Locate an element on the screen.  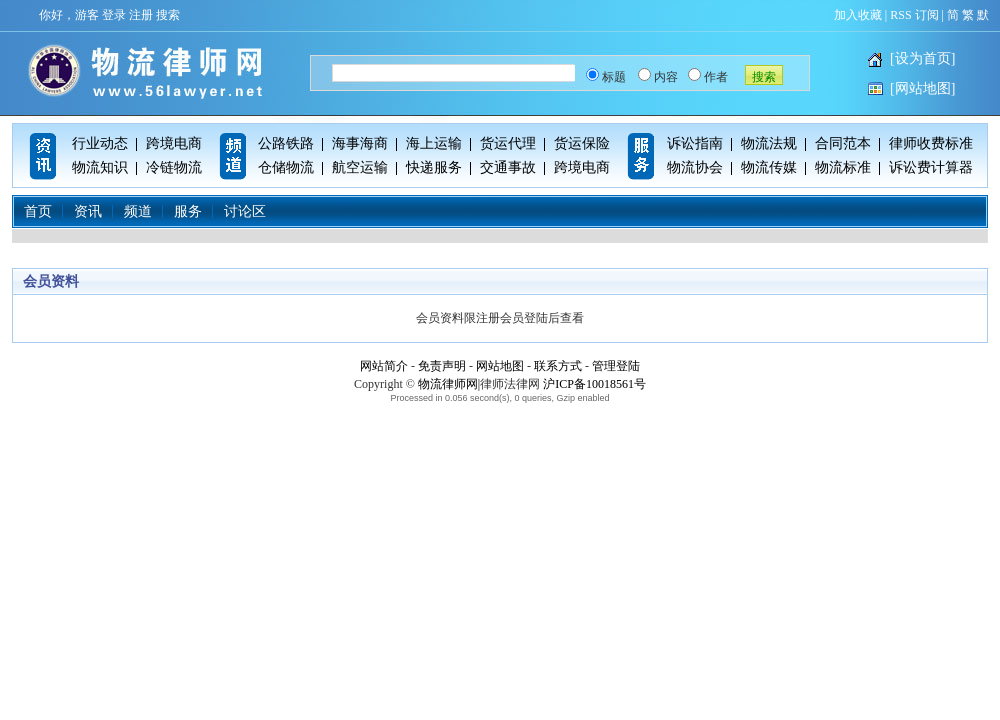
合同范本 is located at coordinates (843, 143).